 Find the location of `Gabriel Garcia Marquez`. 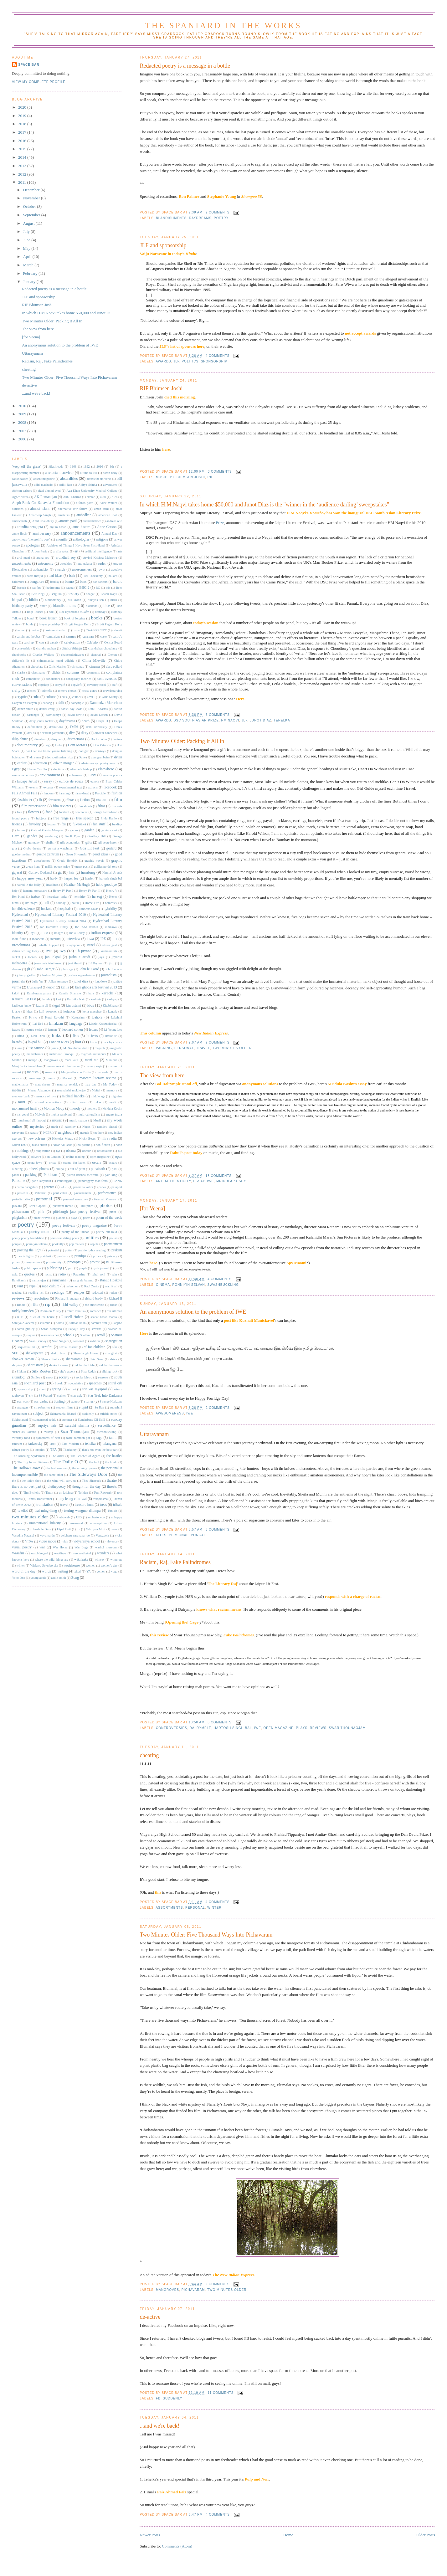

Gabriel Garcia Marquez is located at coordinates (47, 830).